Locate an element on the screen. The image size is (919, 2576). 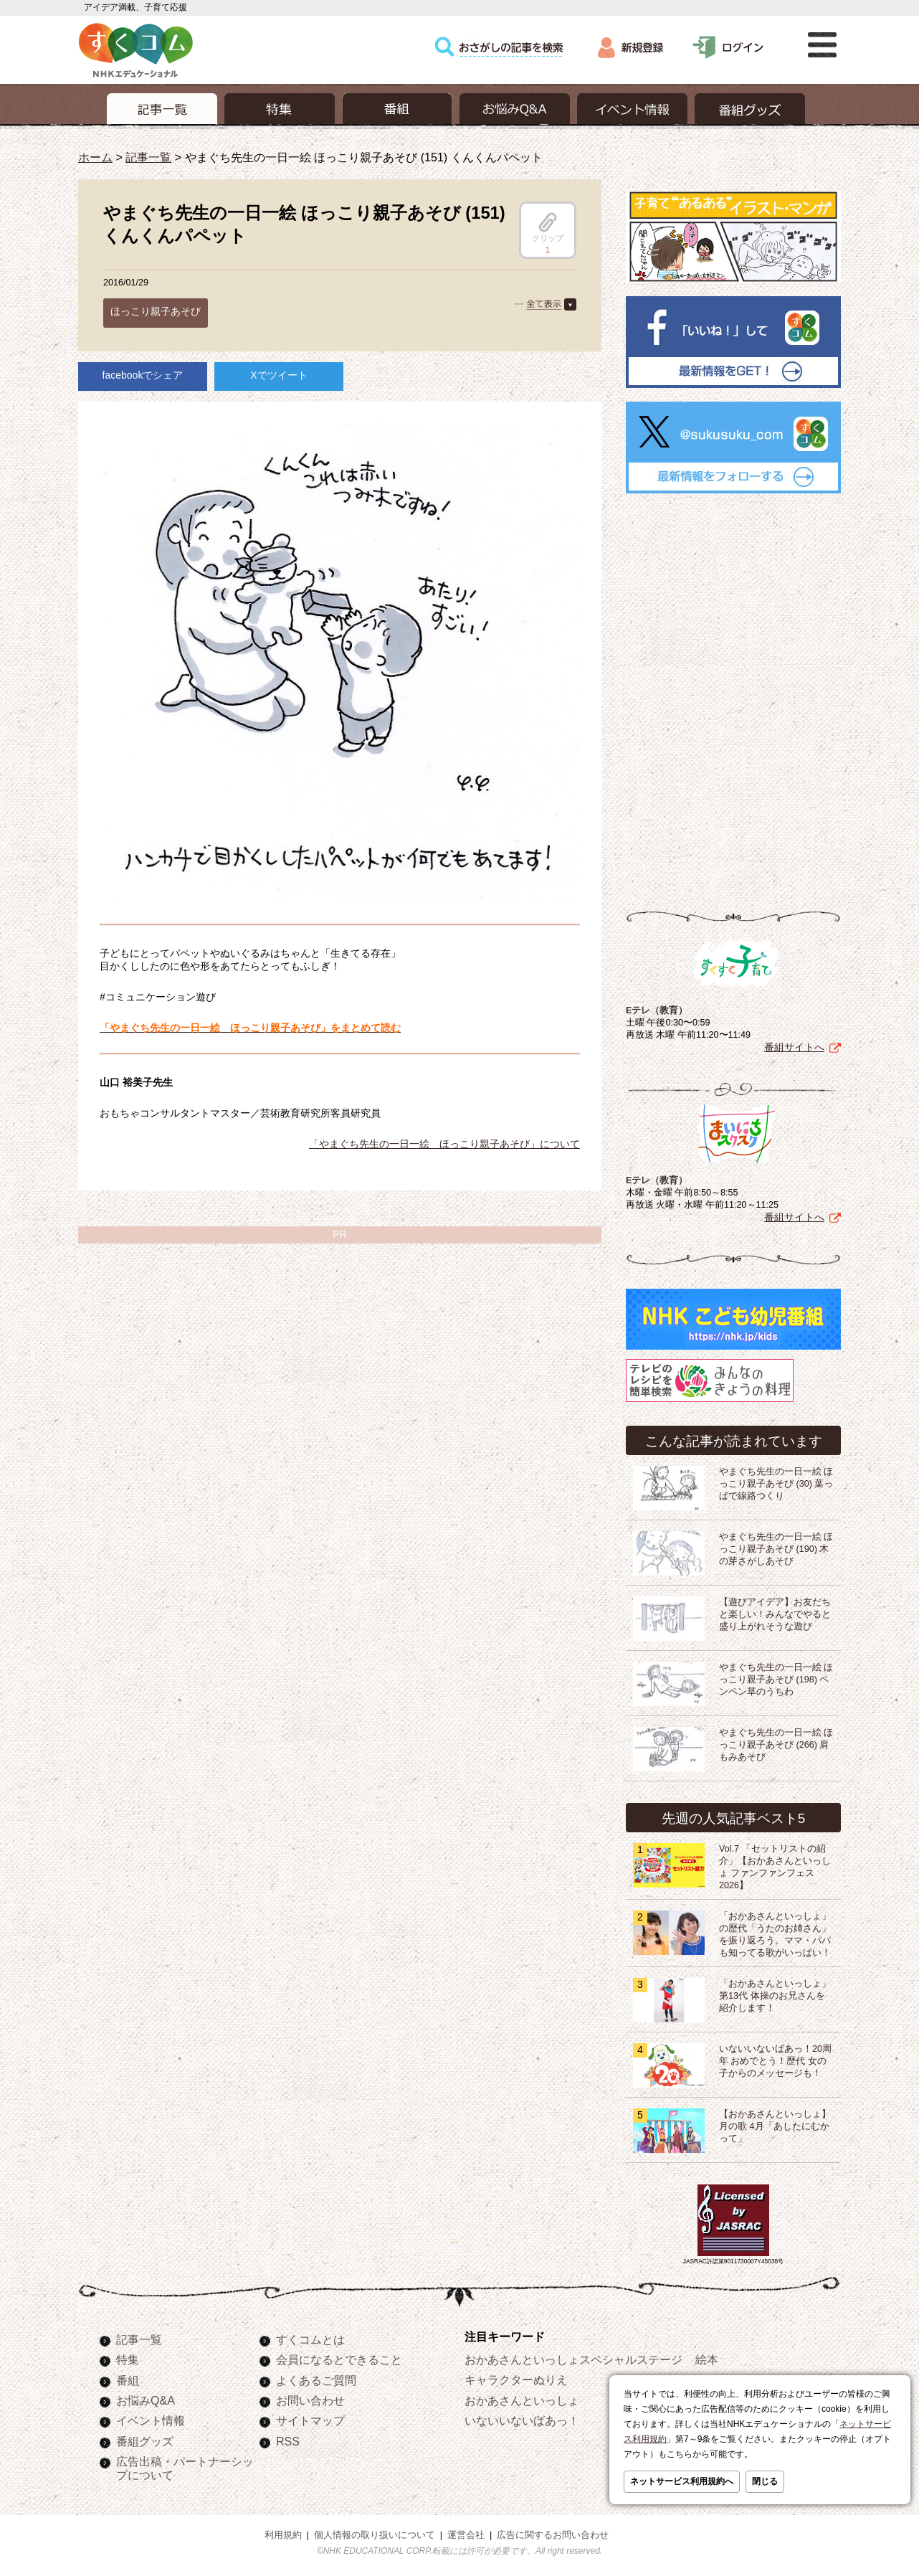
個人情報の取り扱いについて is located at coordinates (374, 2532).